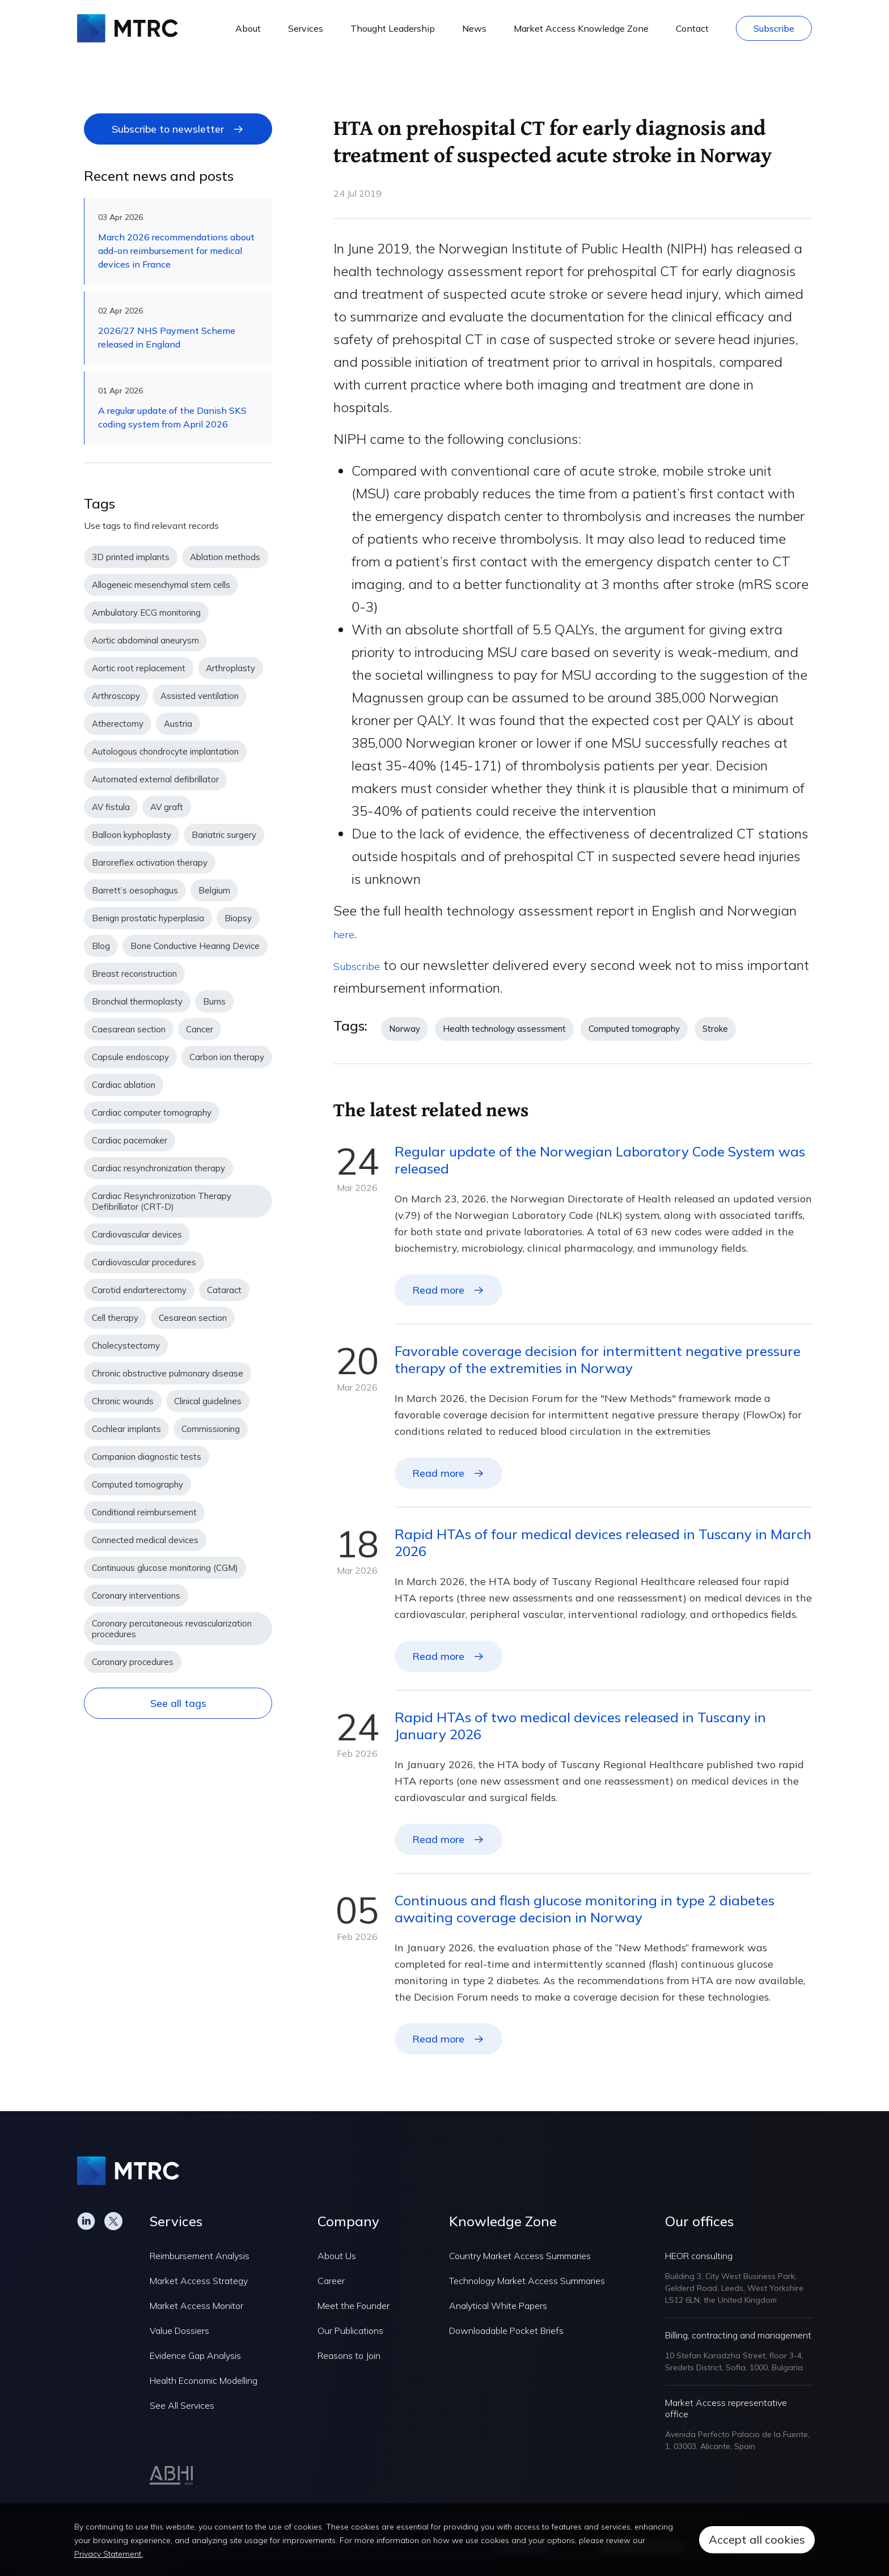  What do you see at coordinates (132, 1661) in the screenshot?
I see `Coronary procedures` at bounding box center [132, 1661].